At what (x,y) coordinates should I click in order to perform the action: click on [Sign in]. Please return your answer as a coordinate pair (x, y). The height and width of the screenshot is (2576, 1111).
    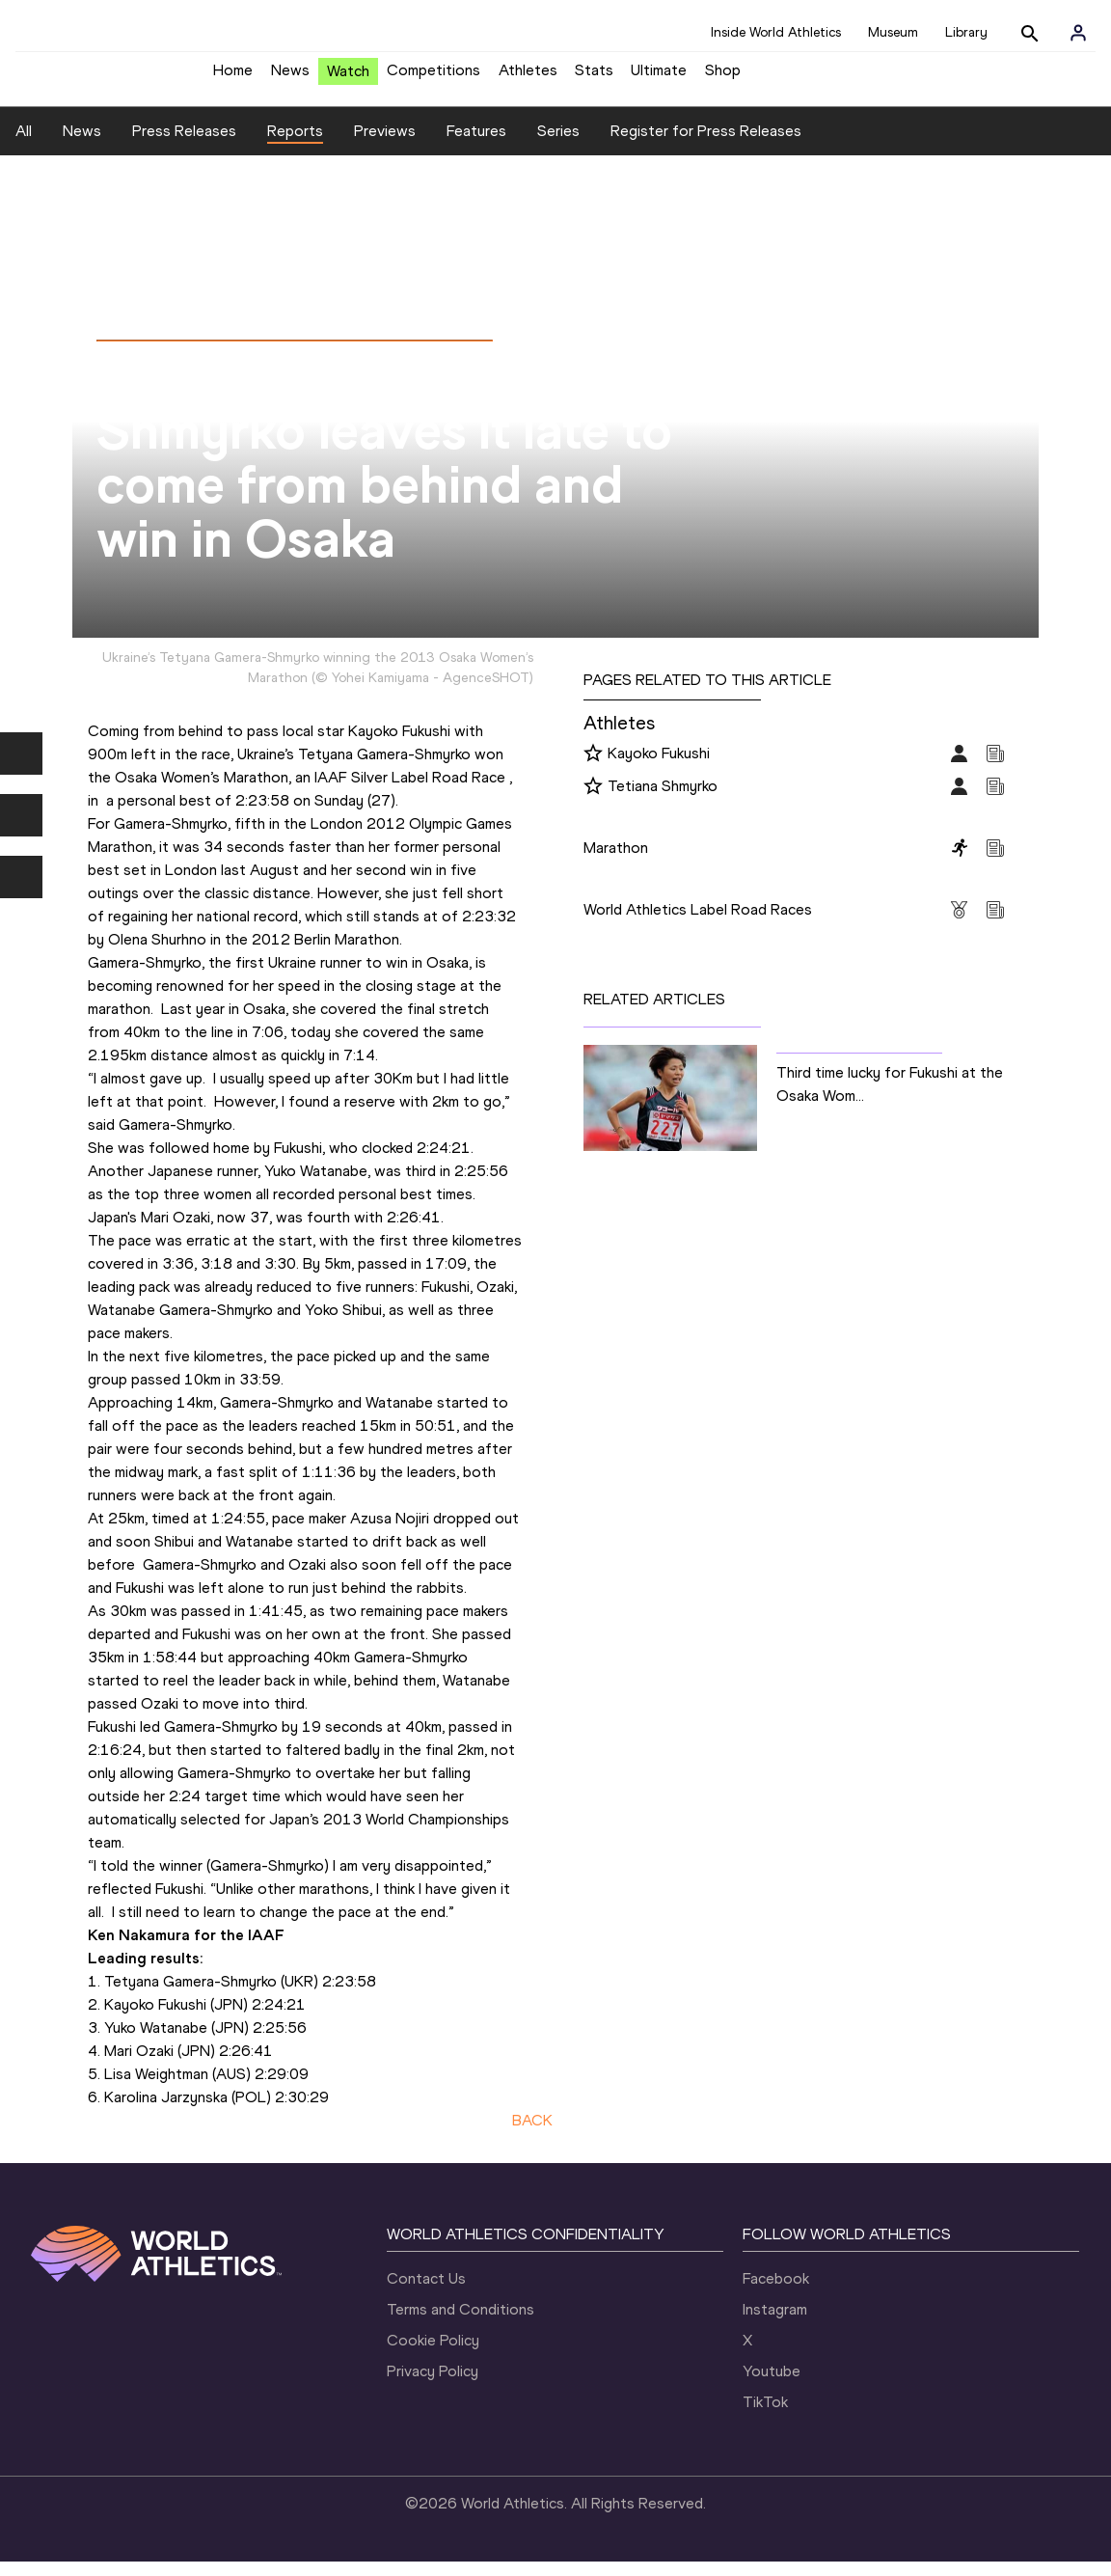
    Looking at the image, I should click on (1078, 32).